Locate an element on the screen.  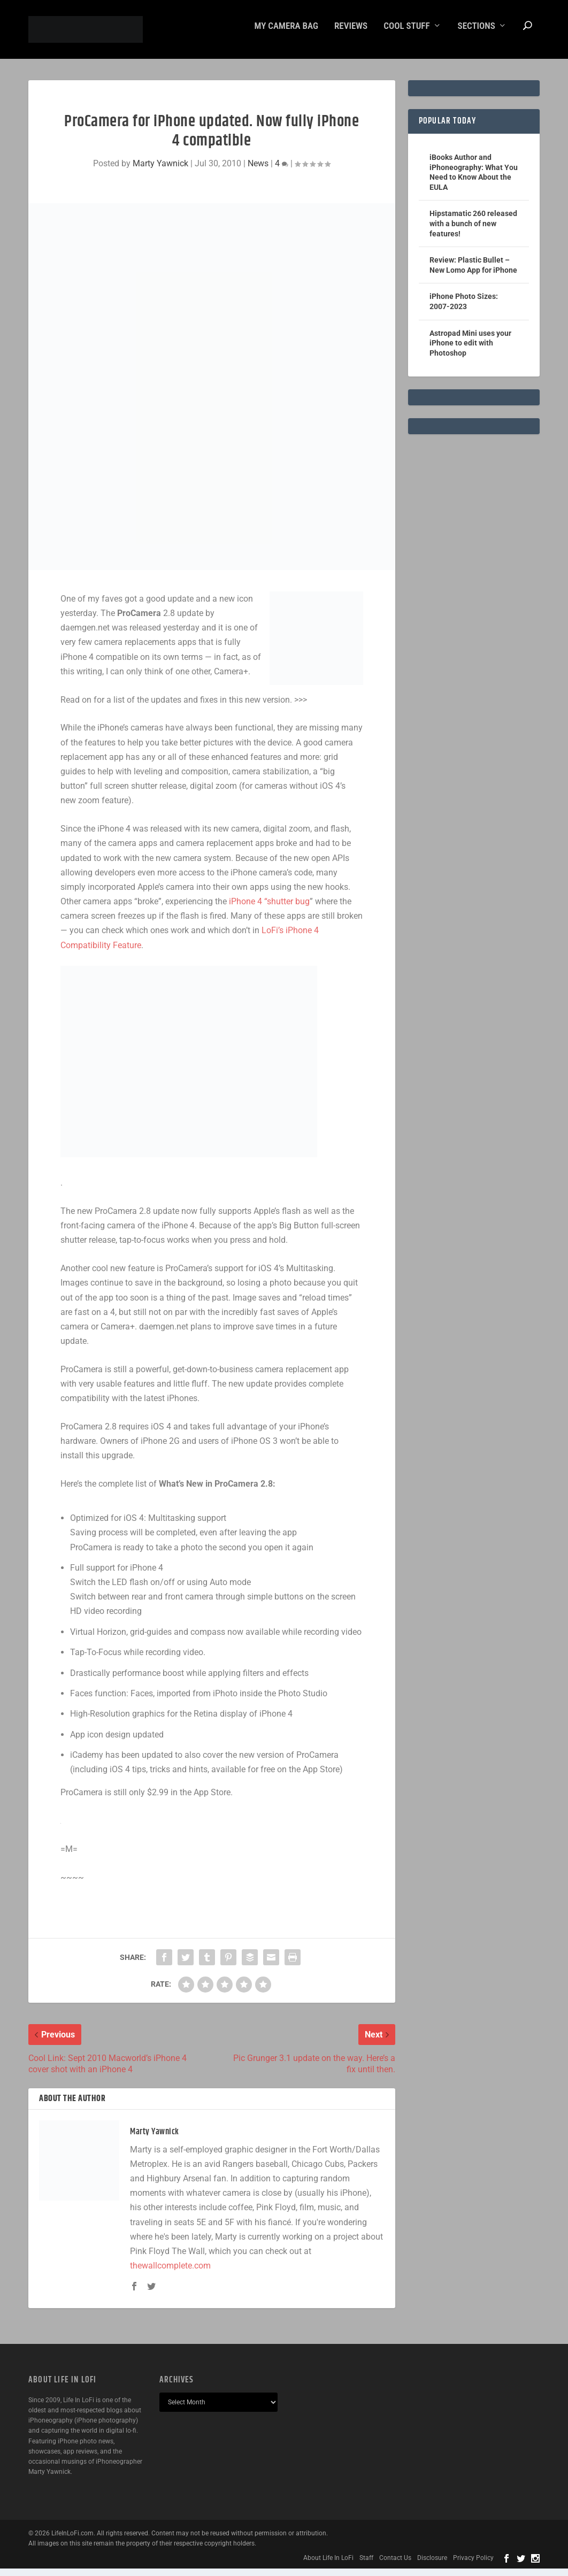
News is located at coordinates (258, 171).